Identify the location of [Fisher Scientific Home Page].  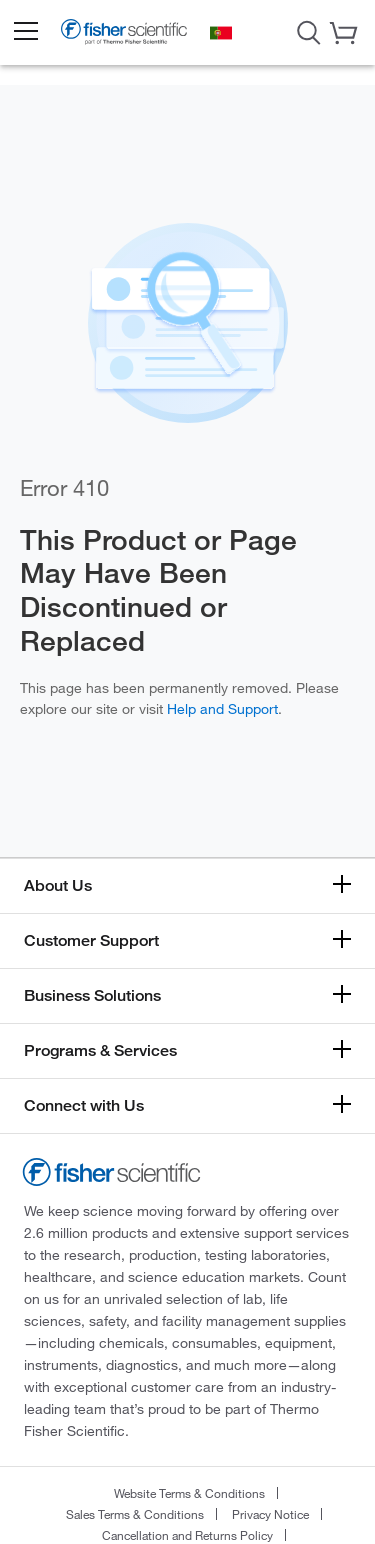
(124, 35).